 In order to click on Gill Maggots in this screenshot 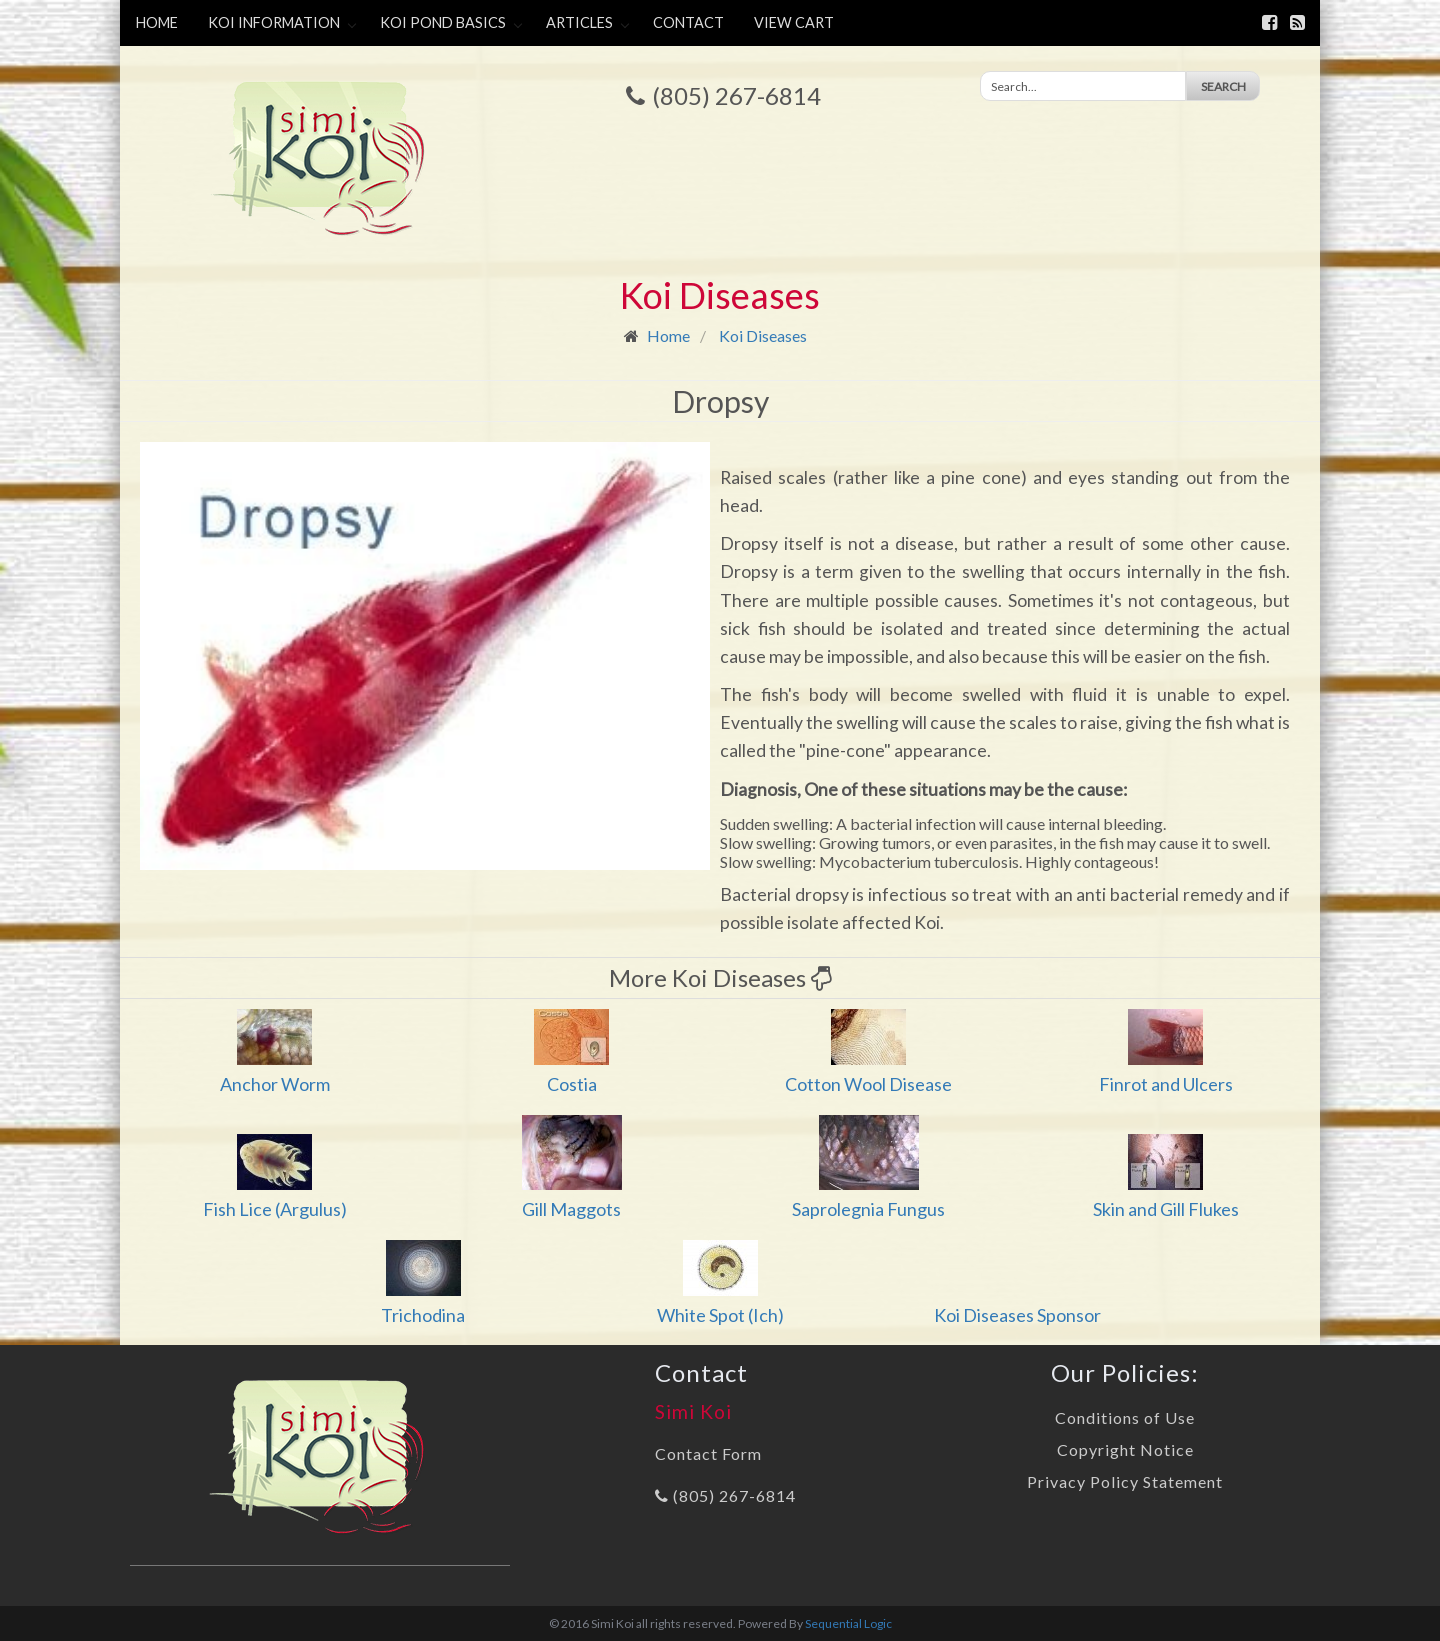, I will do `click(571, 1209)`.